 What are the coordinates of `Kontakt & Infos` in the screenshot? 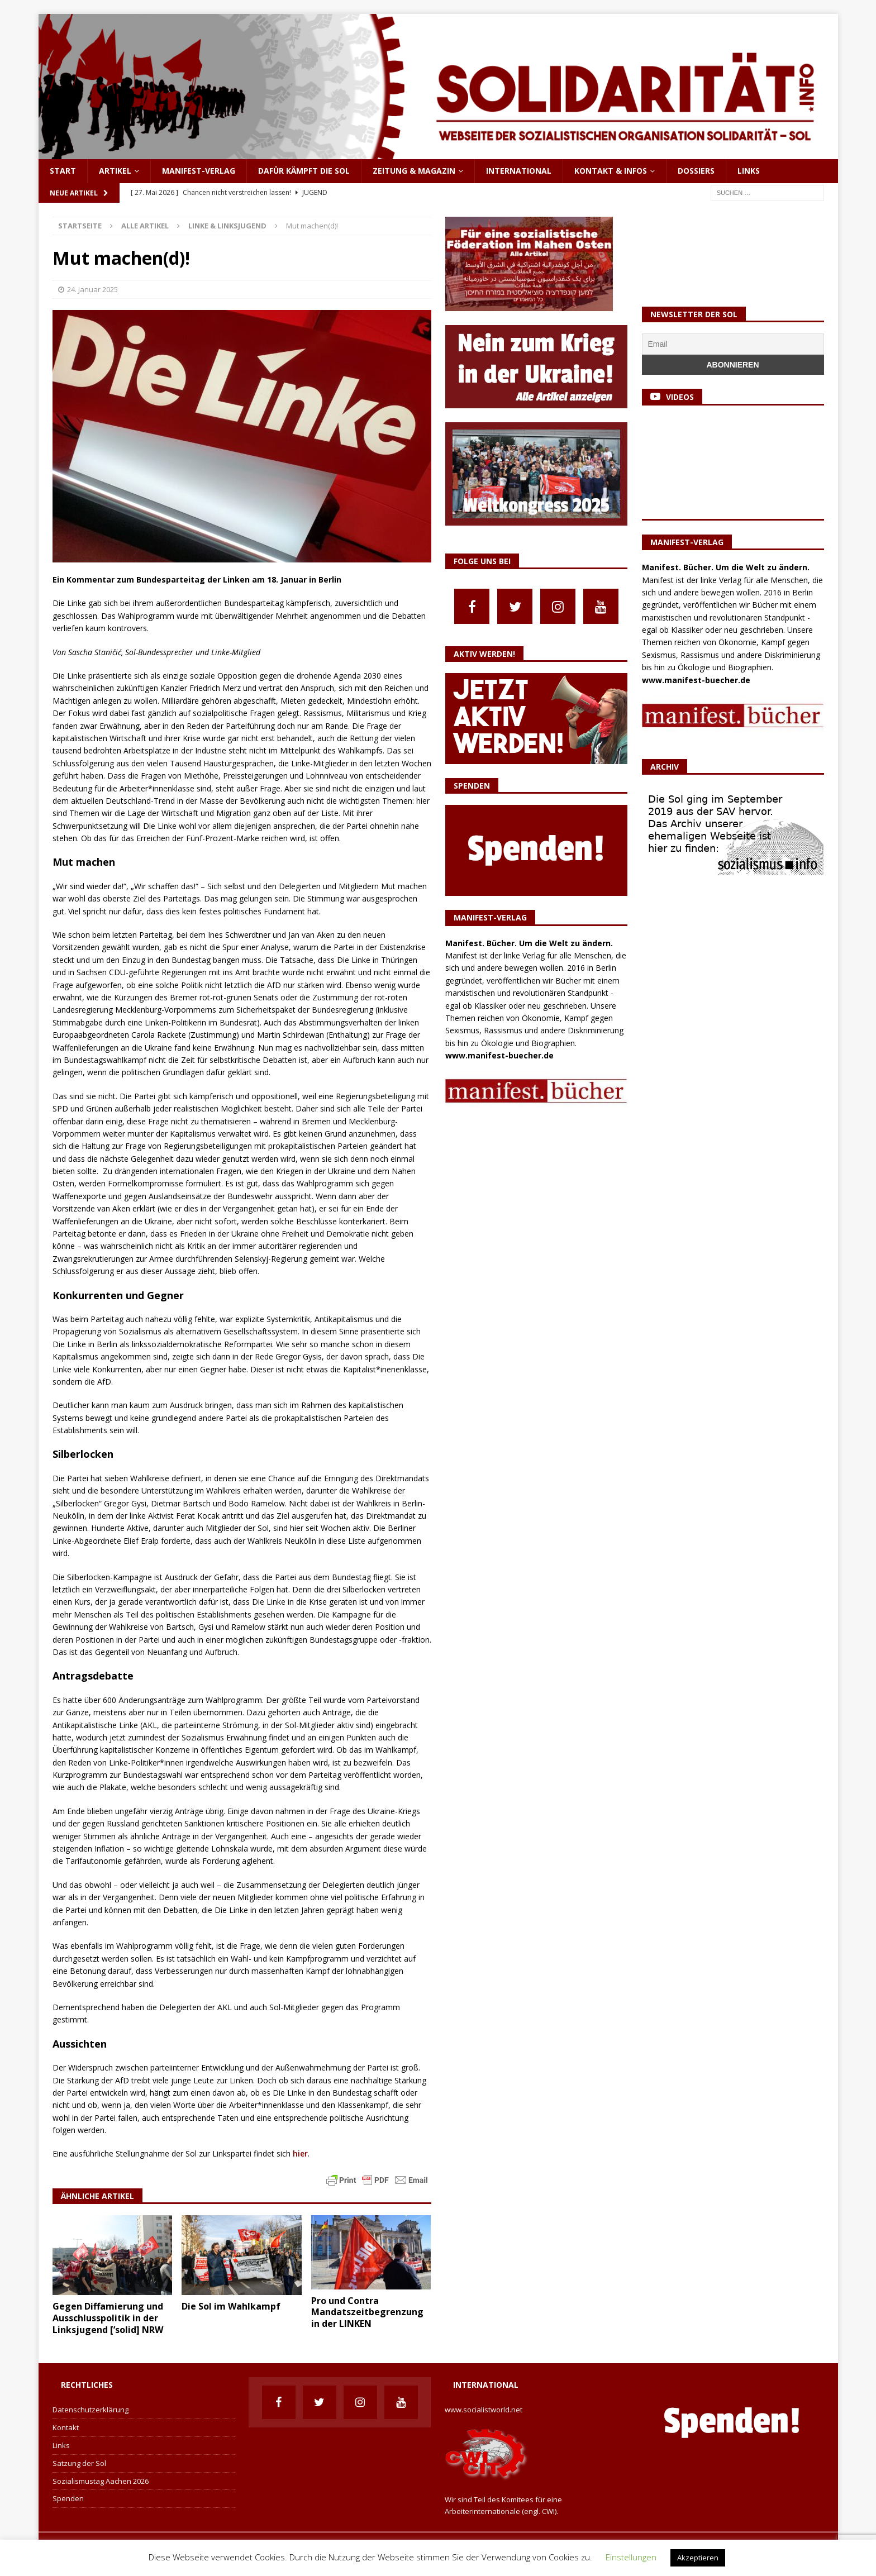 It's located at (610, 170).